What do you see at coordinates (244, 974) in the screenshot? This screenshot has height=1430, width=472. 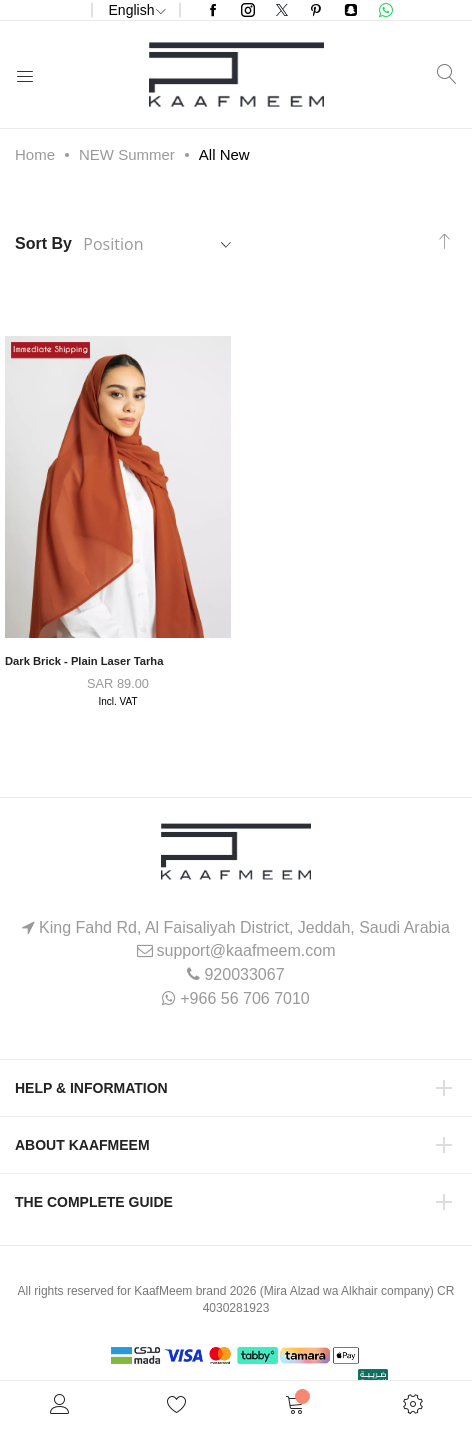 I see `920033067` at bounding box center [244, 974].